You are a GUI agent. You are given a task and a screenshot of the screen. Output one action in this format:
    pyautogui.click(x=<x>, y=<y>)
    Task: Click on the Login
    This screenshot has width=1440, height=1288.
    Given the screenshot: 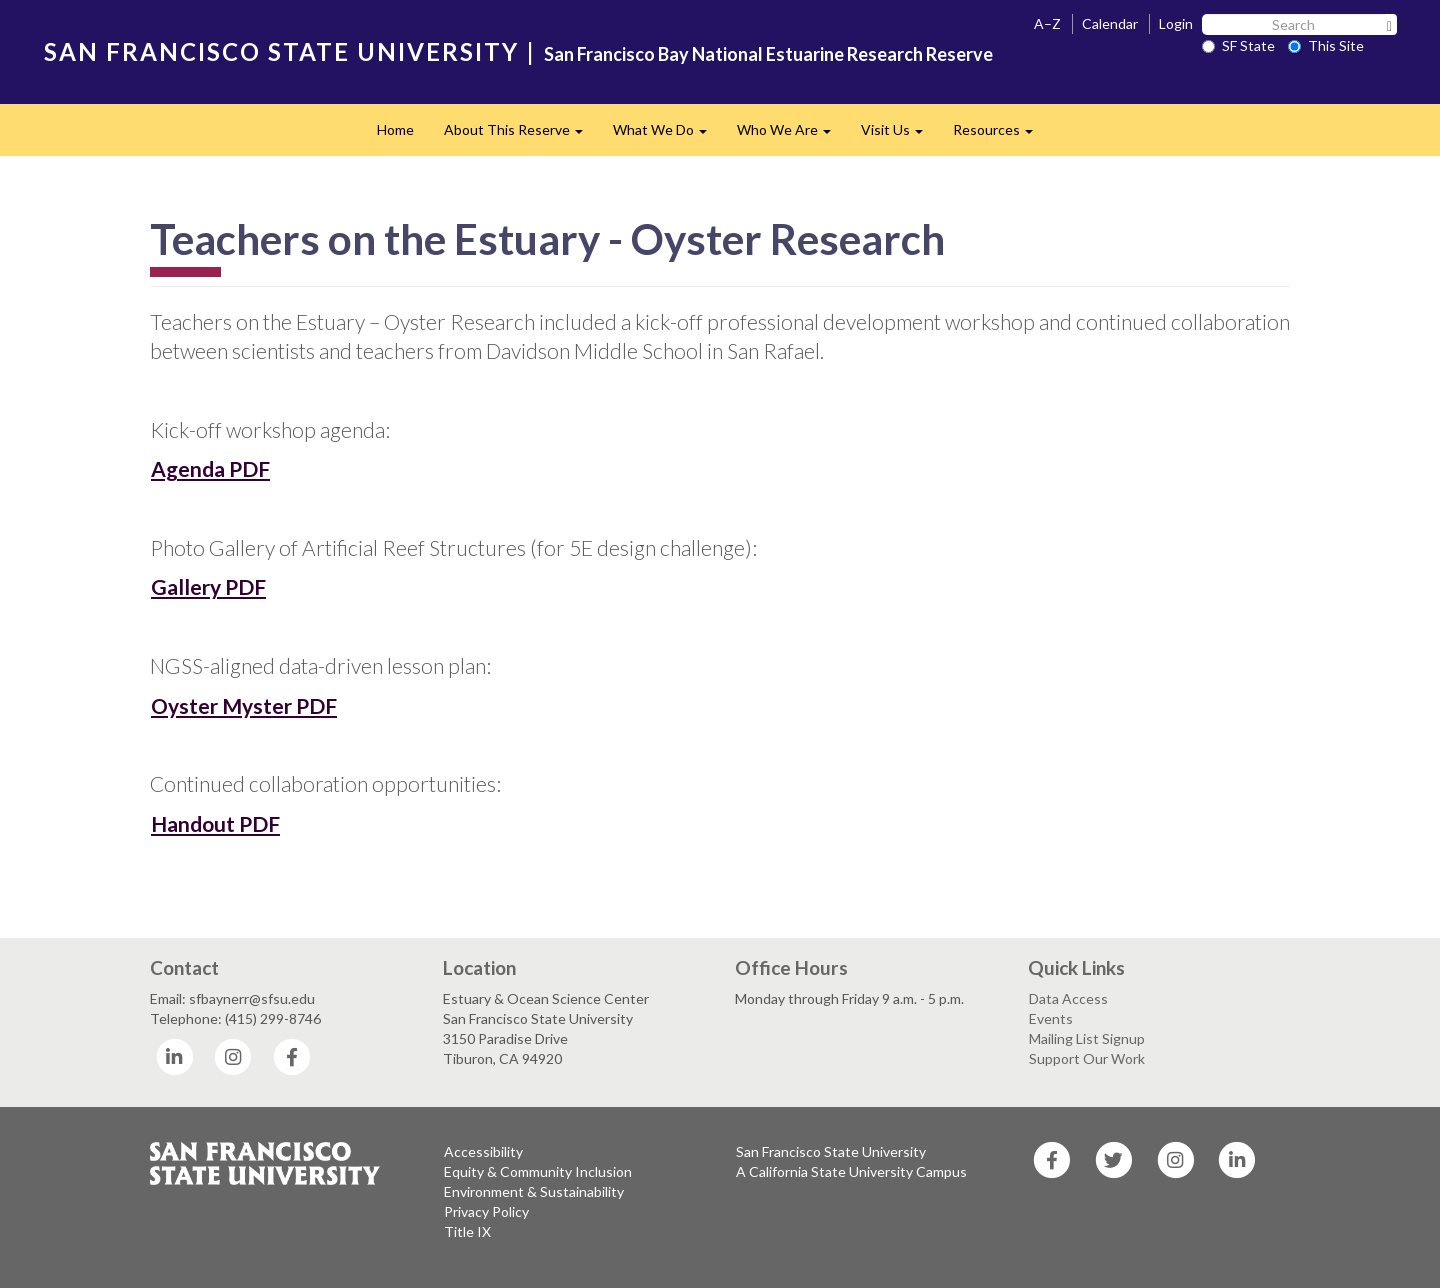 What is the action you would take?
    pyautogui.click(x=1176, y=23)
    